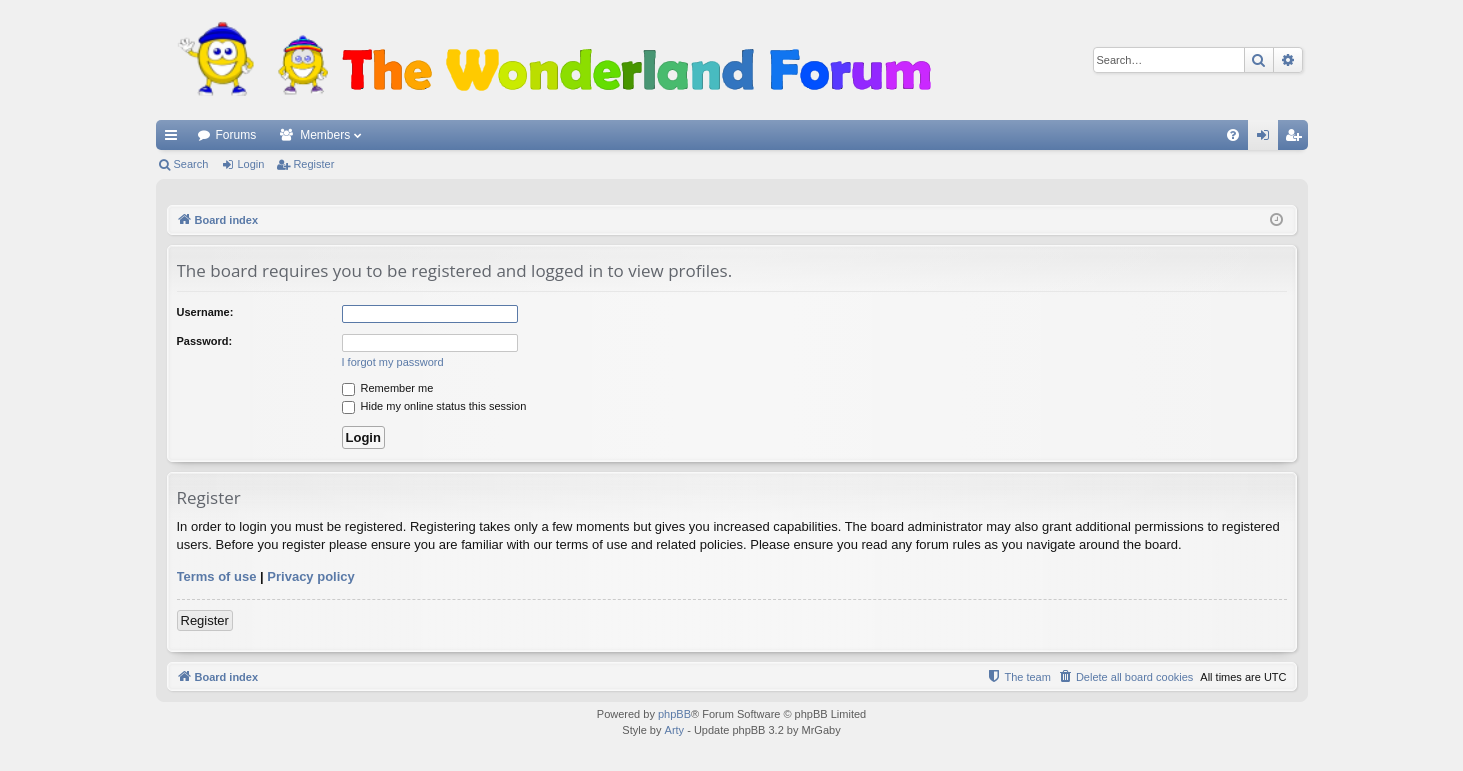 The height and width of the screenshot is (771, 1463). Describe the element at coordinates (434, 406) in the screenshot. I see `Hide my online status this session` at that location.